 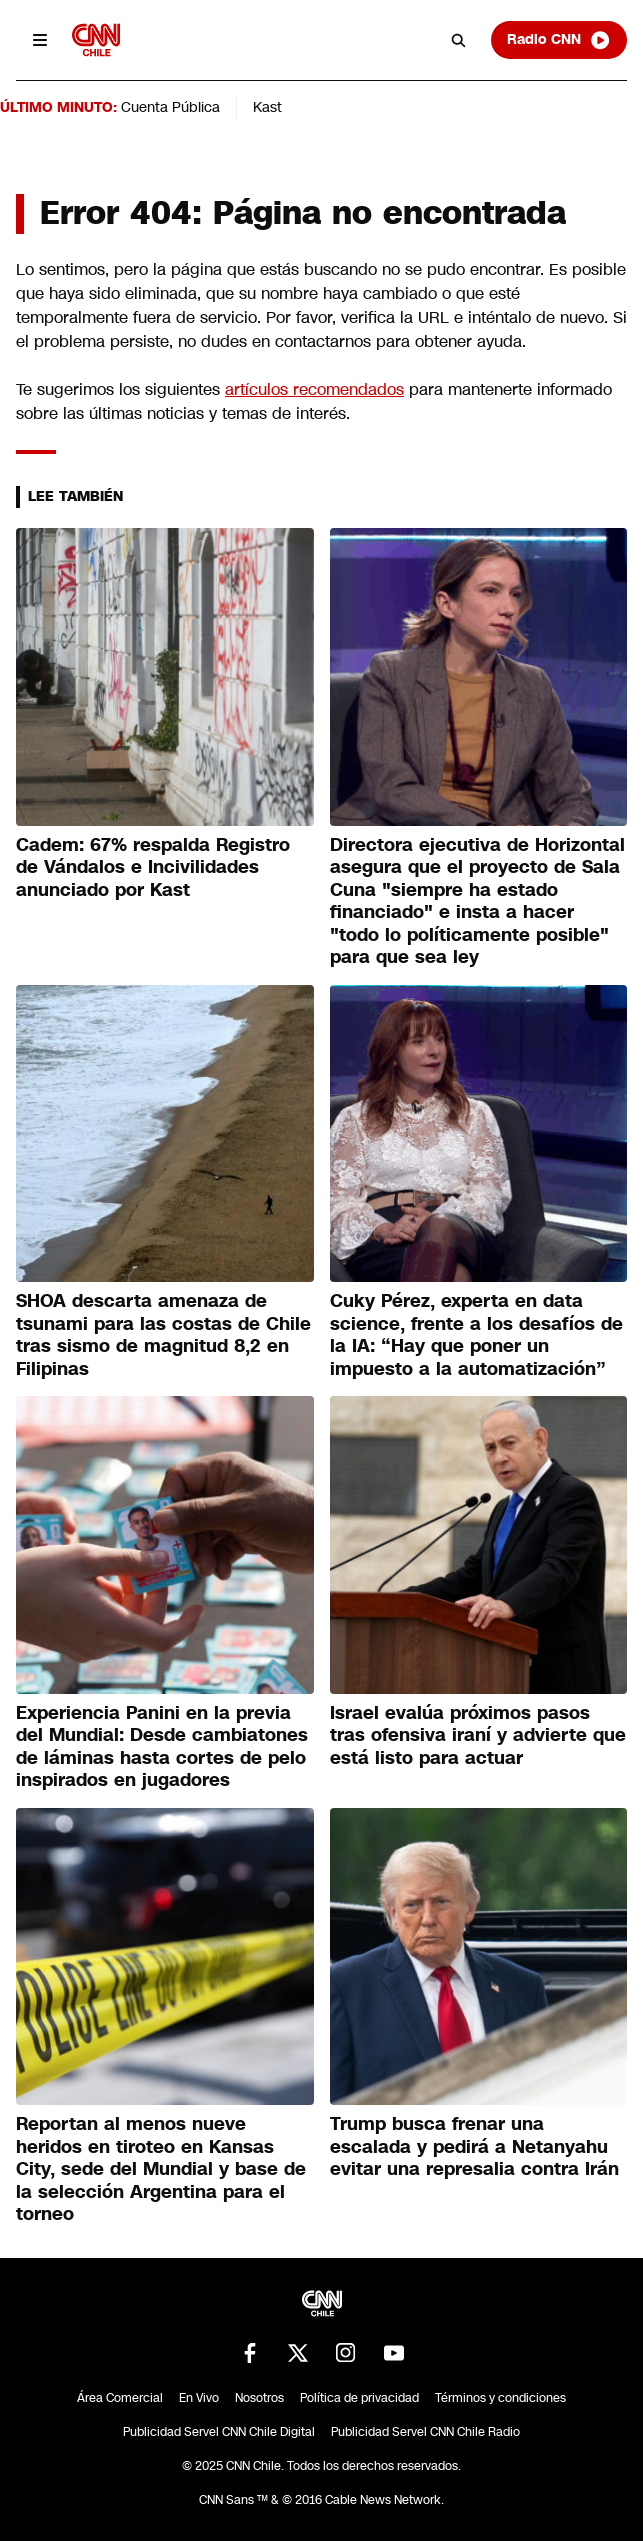 What do you see at coordinates (199, 2398) in the screenshot?
I see `En Vivo` at bounding box center [199, 2398].